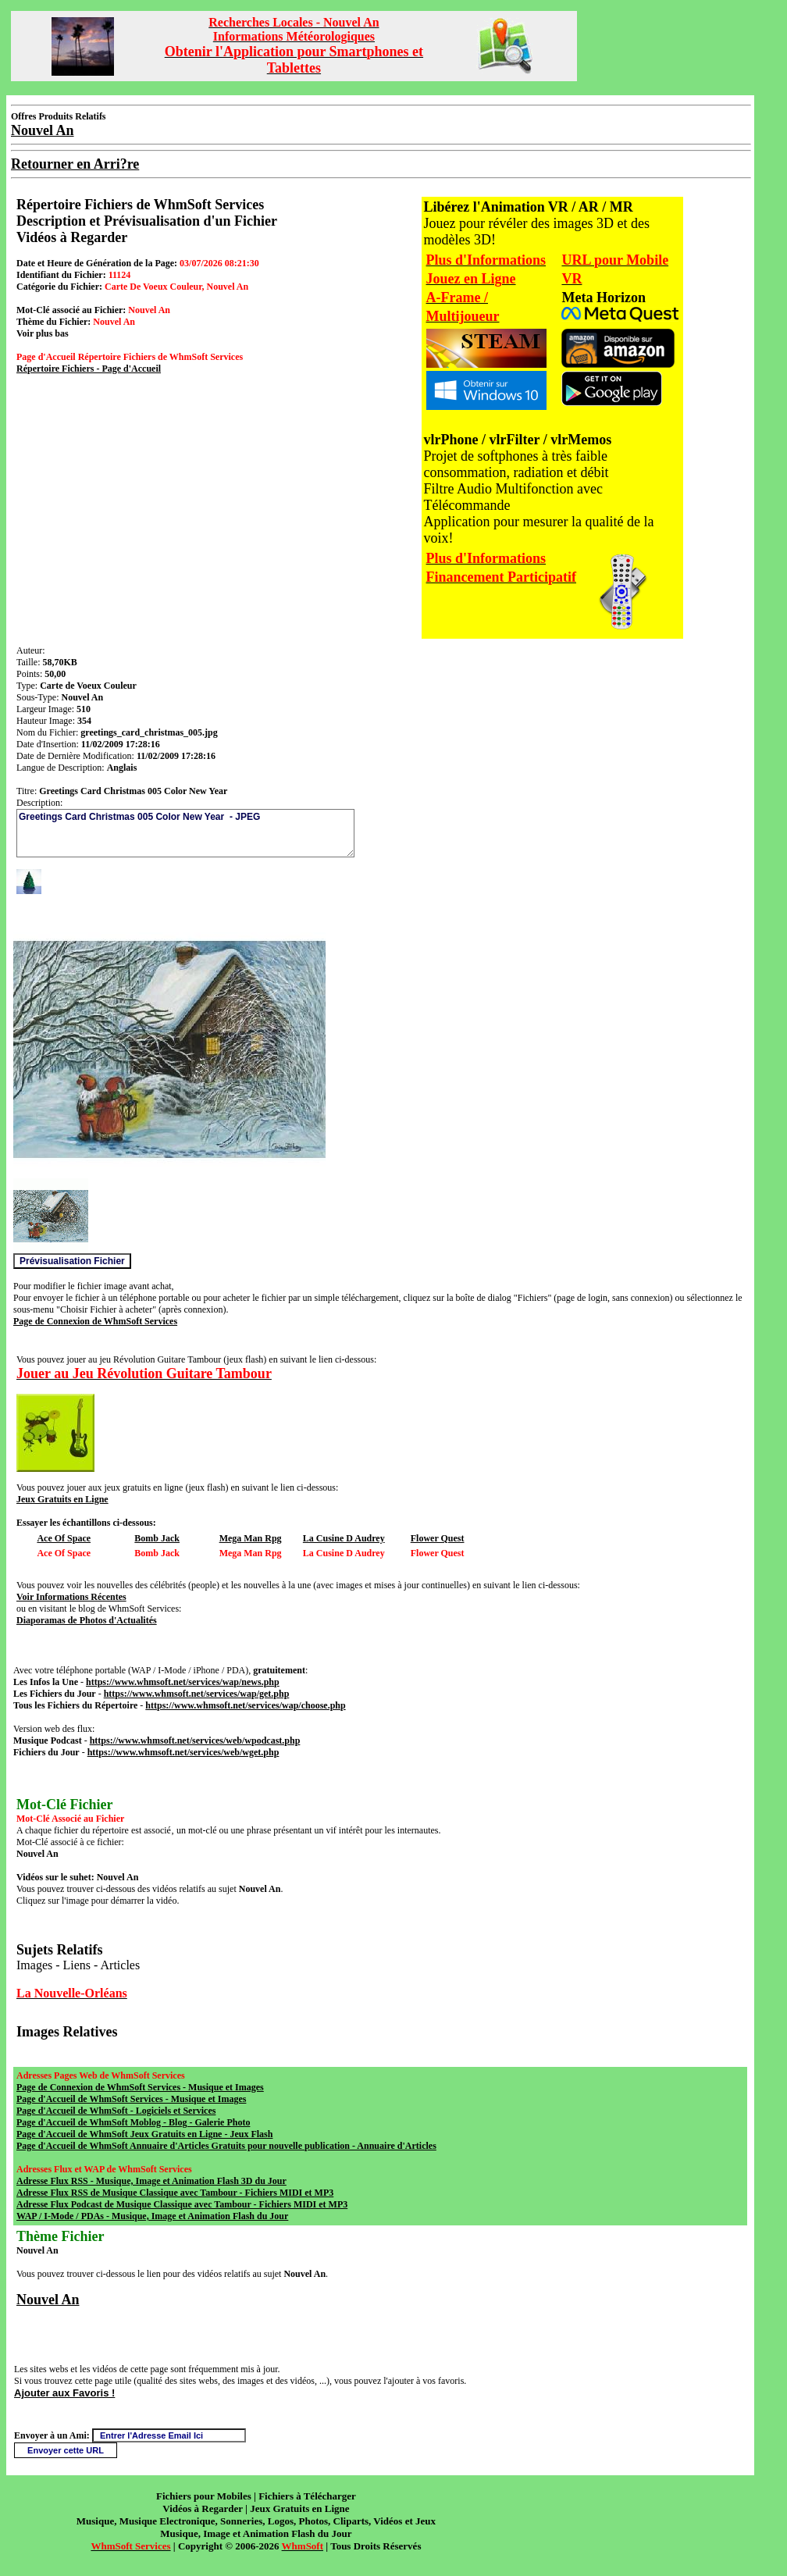 The width and height of the screenshot is (787, 2576). I want to click on https://www.whmsoft.net/services/web/wpodcast.php, so click(195, 1740).